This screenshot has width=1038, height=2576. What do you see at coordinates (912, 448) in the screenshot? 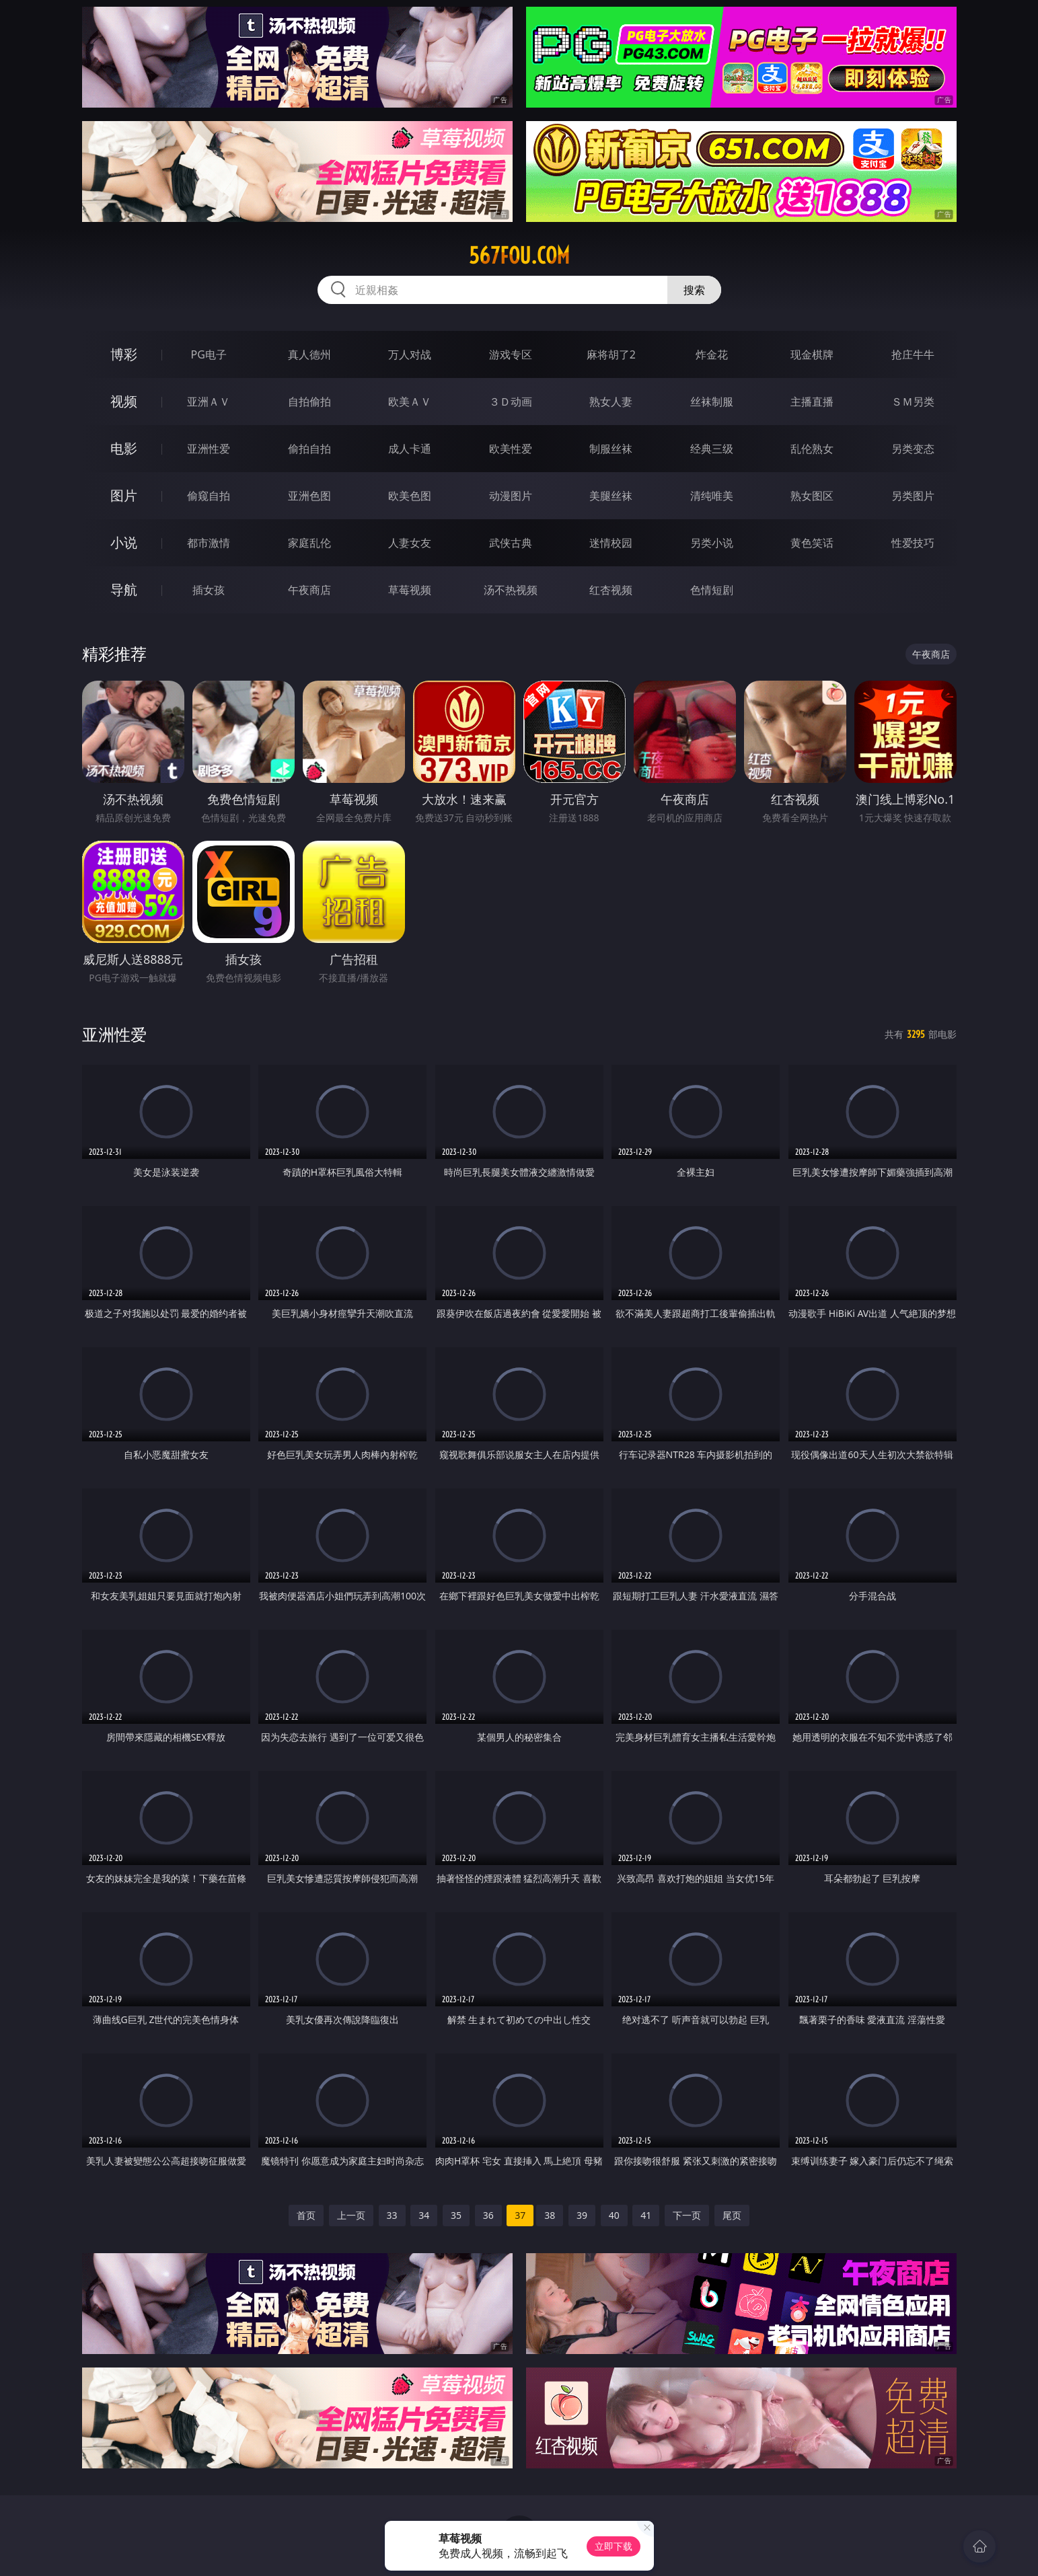
I see `另类变态` at bounding box center [912, 448].